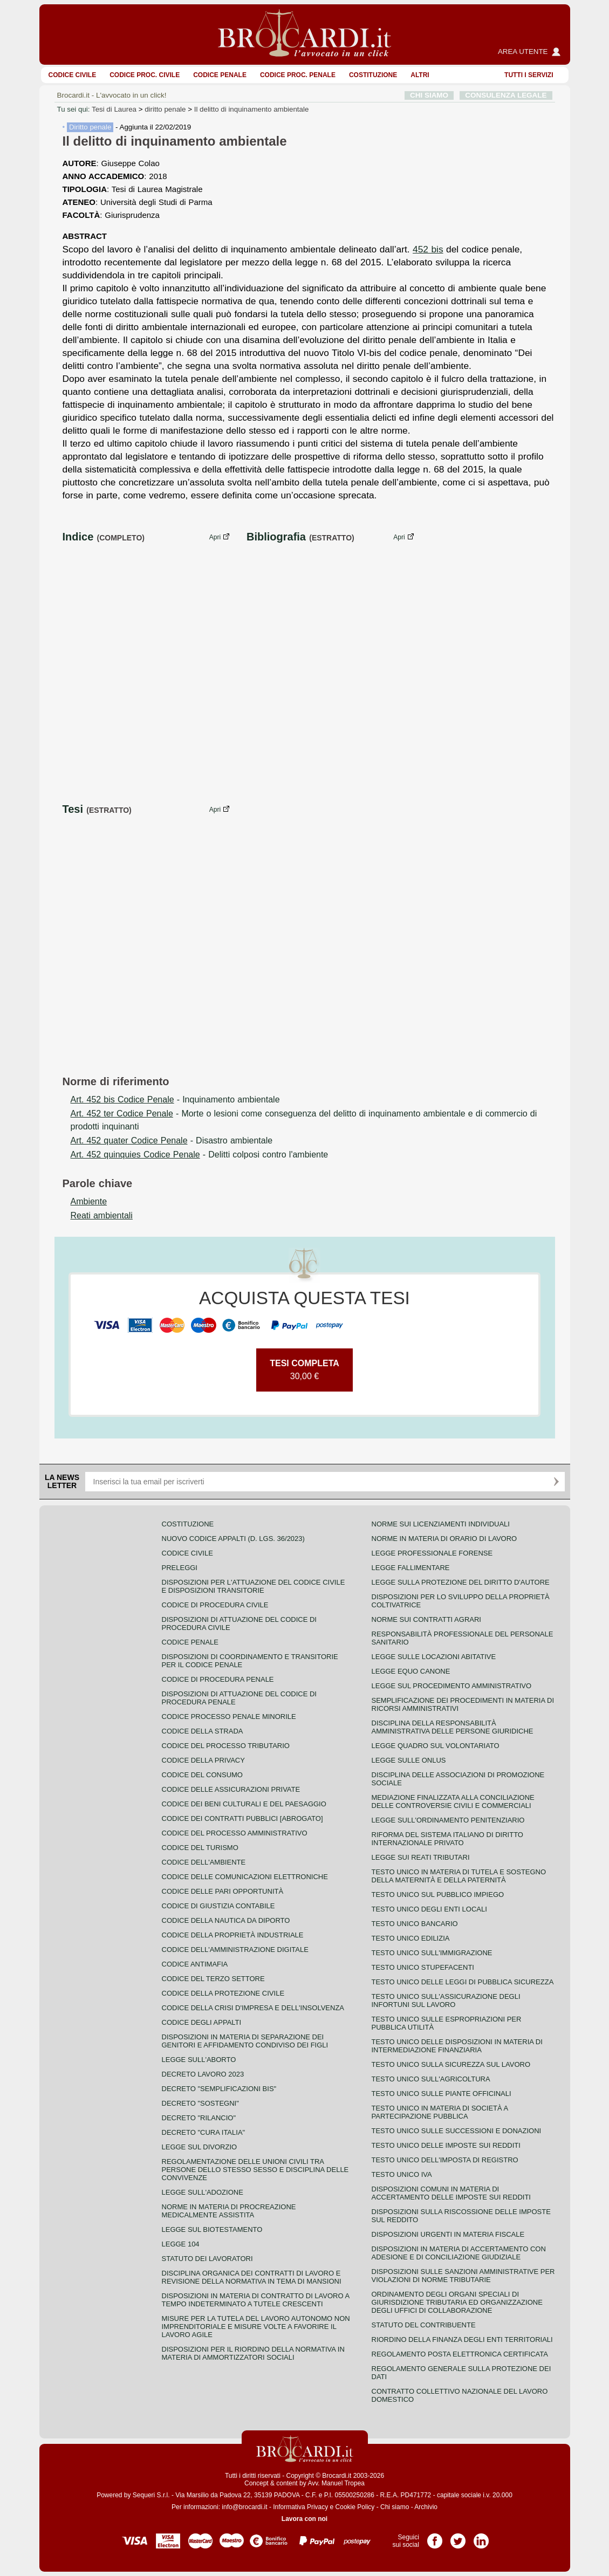 The height and width of the screenshot is (2576, 609). I want to click on Disposizioni in materia di separazione dei genitori e affidamento condiviso dei figli, so click(245, 2041).